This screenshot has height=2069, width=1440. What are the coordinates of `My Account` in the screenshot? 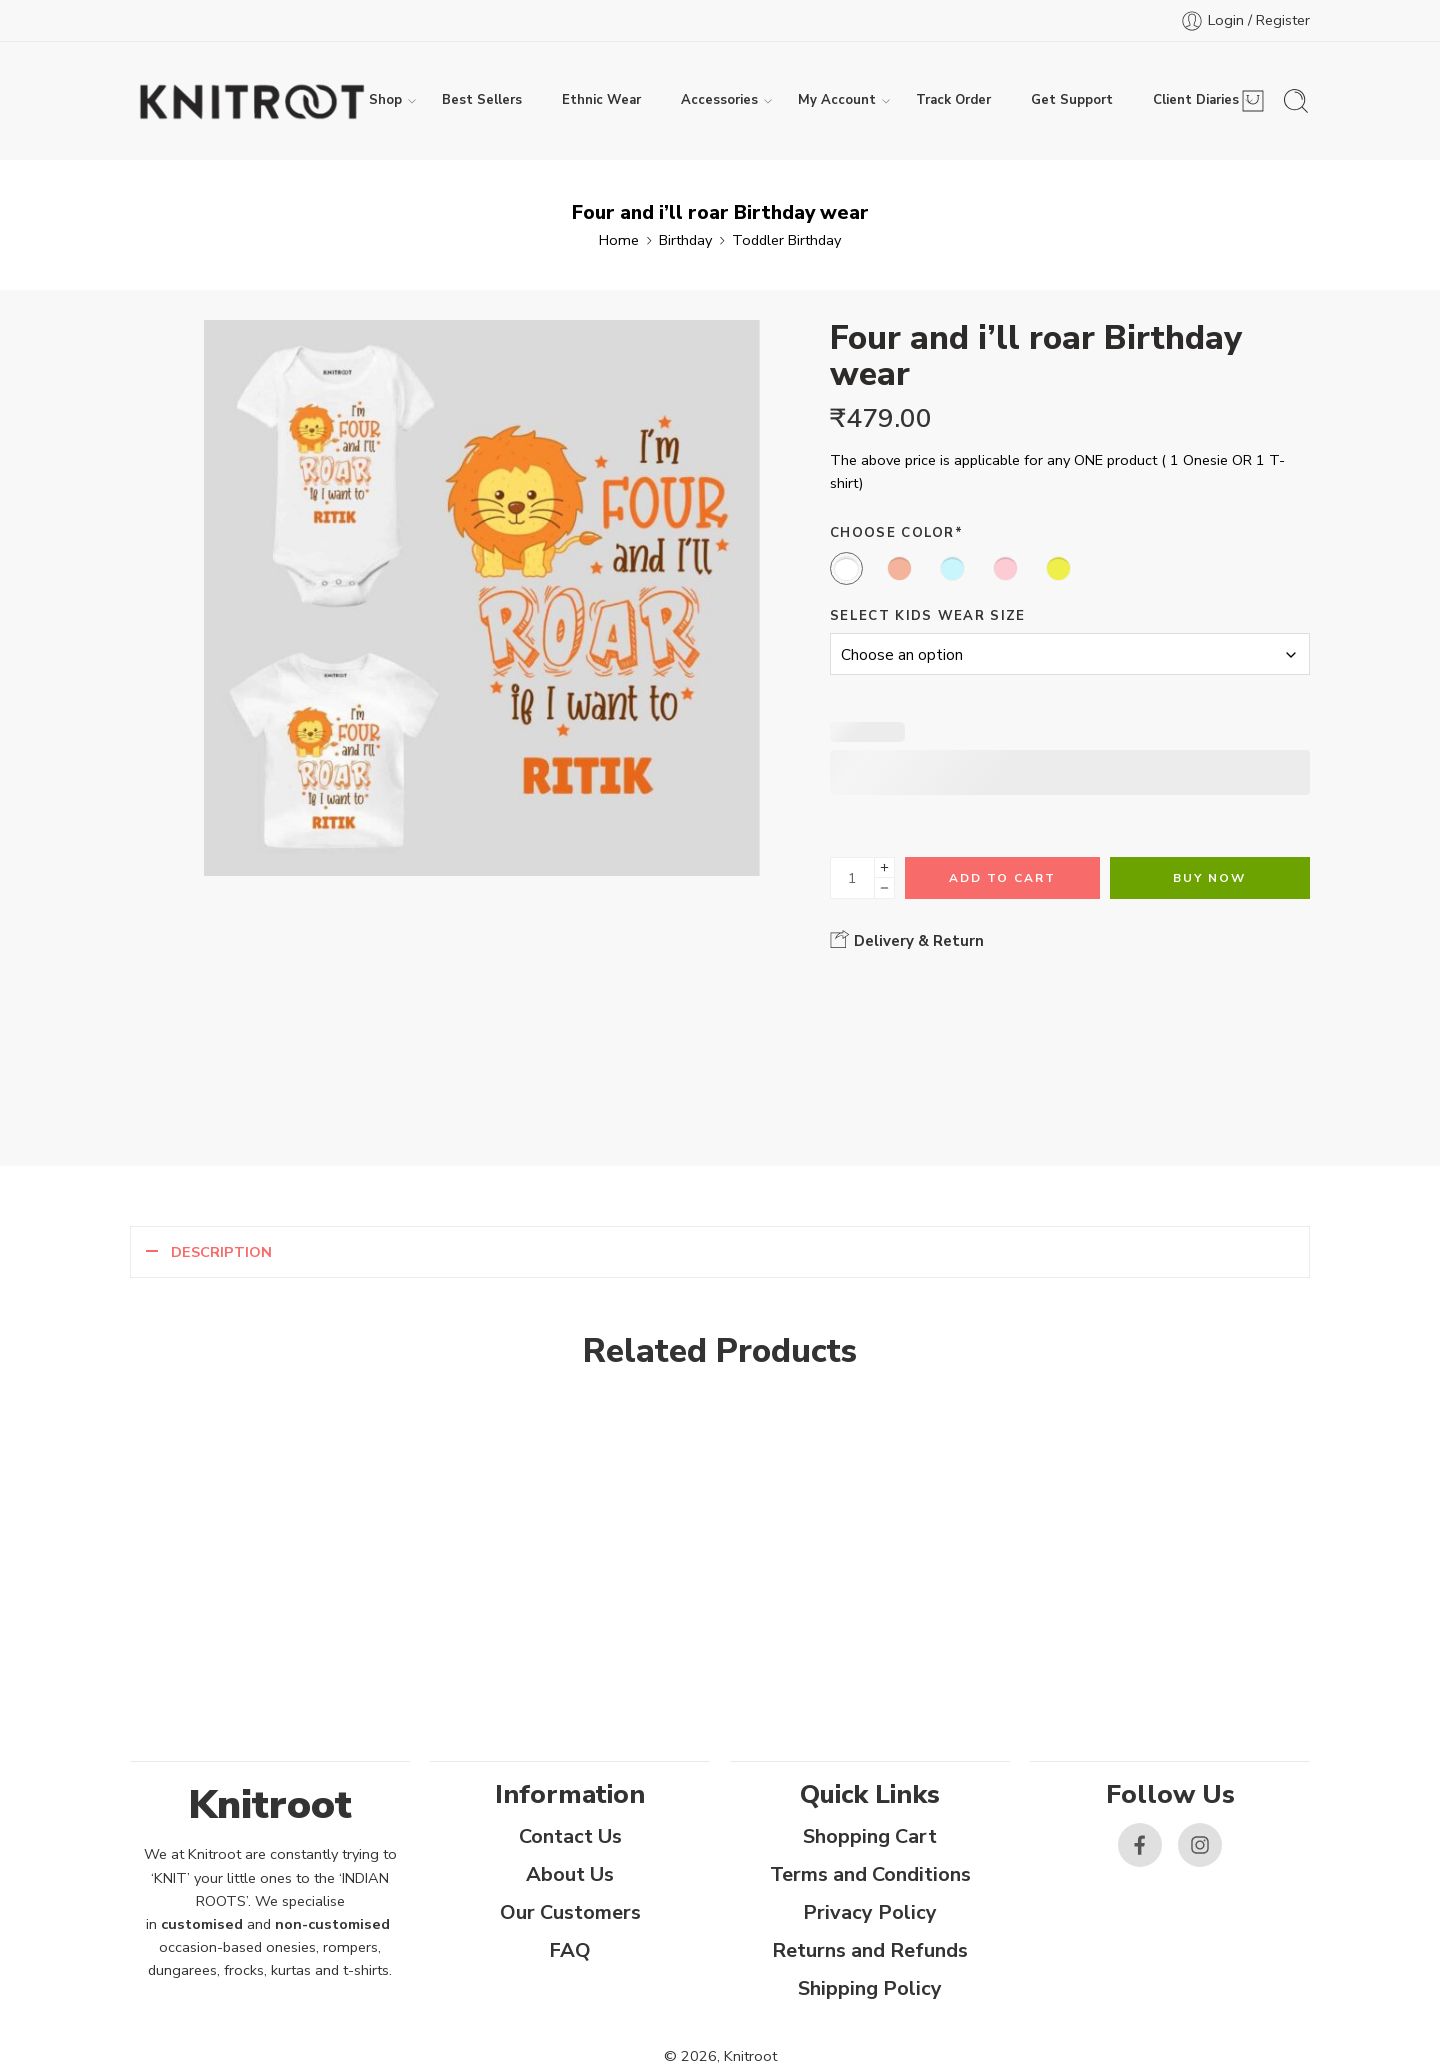 It's located at (837, 101).